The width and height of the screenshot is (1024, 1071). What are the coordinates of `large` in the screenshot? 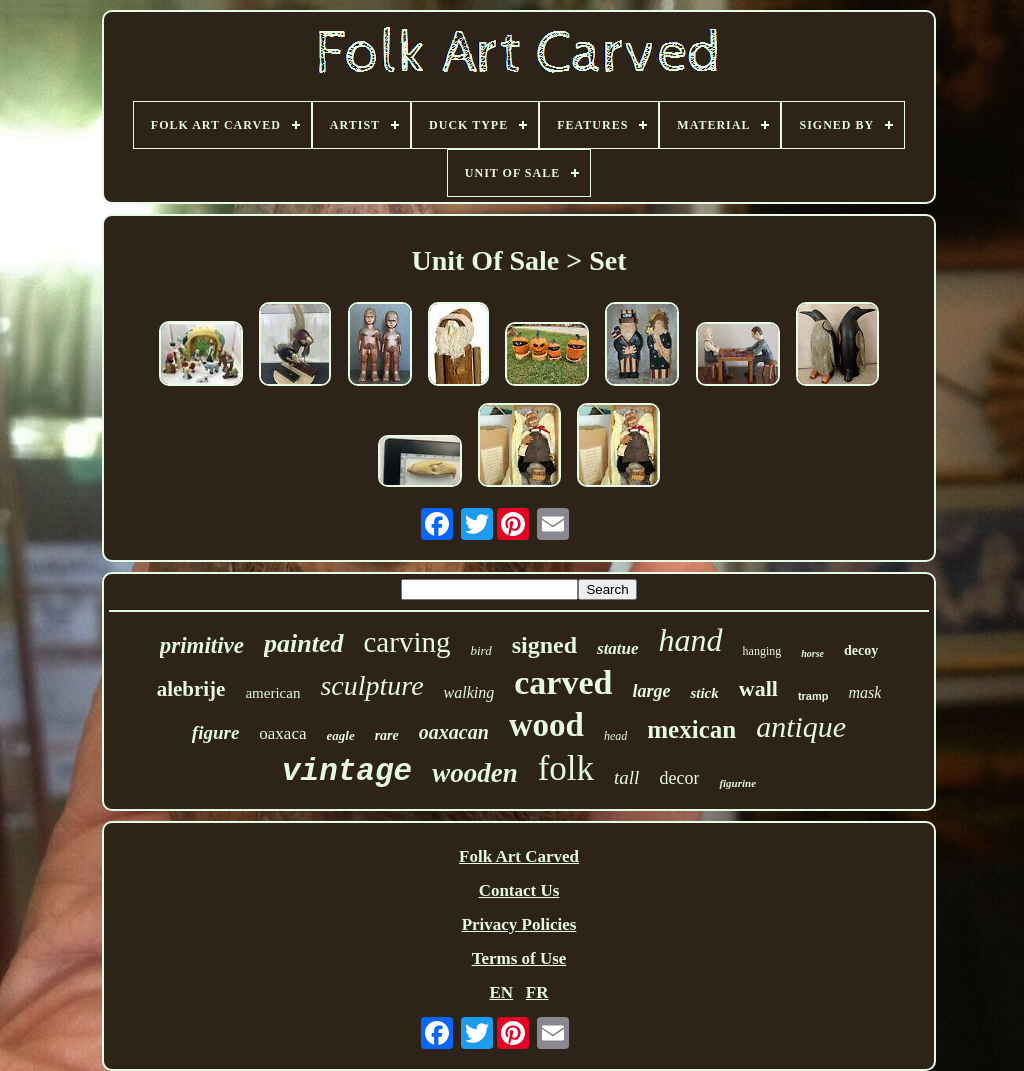 It's located at (651, 691).